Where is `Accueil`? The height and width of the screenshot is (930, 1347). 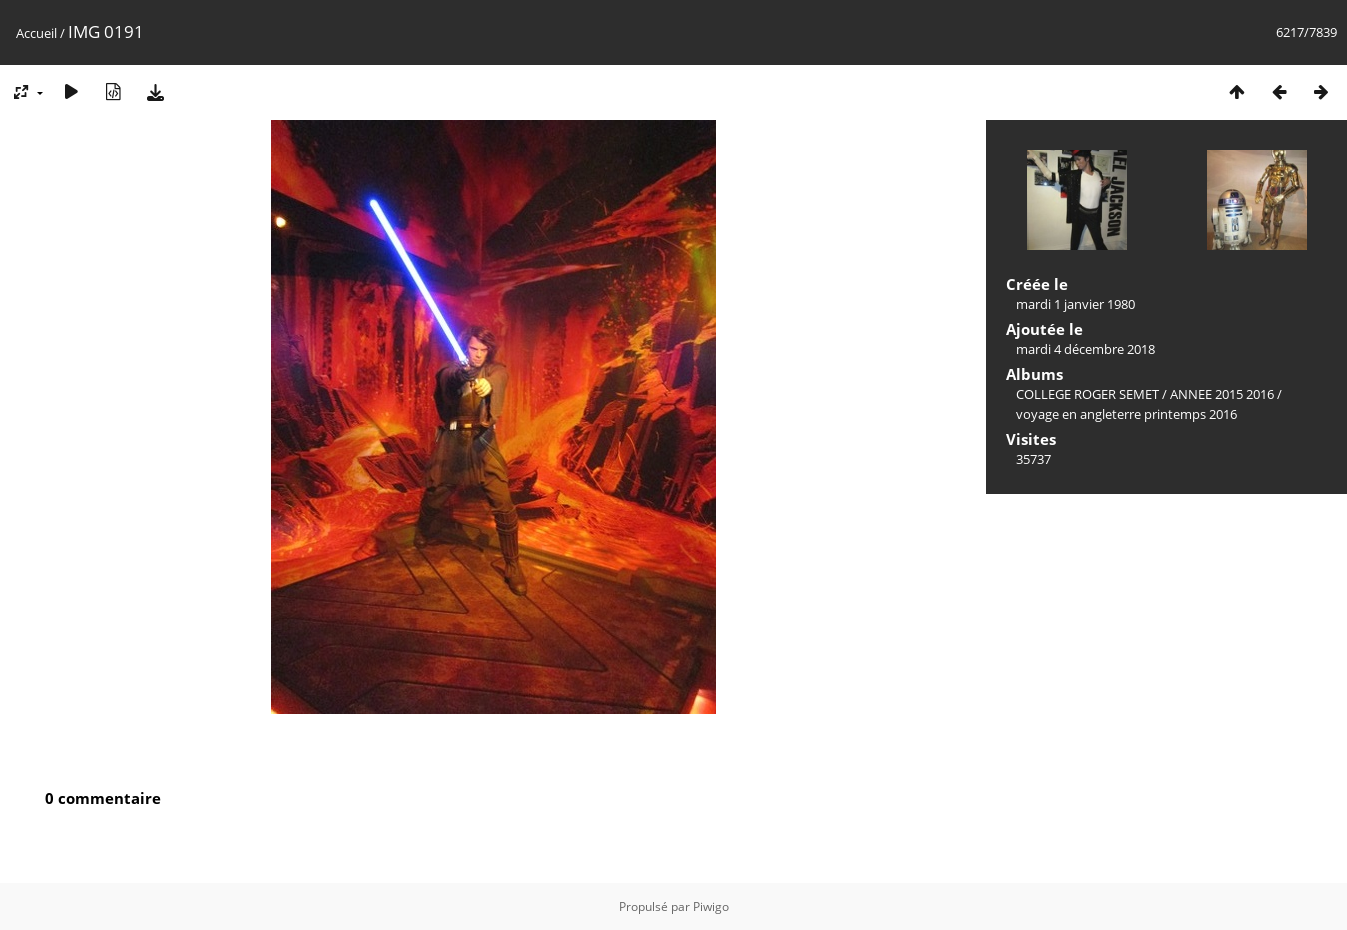
Accueil is located at coordinates (36, 33).